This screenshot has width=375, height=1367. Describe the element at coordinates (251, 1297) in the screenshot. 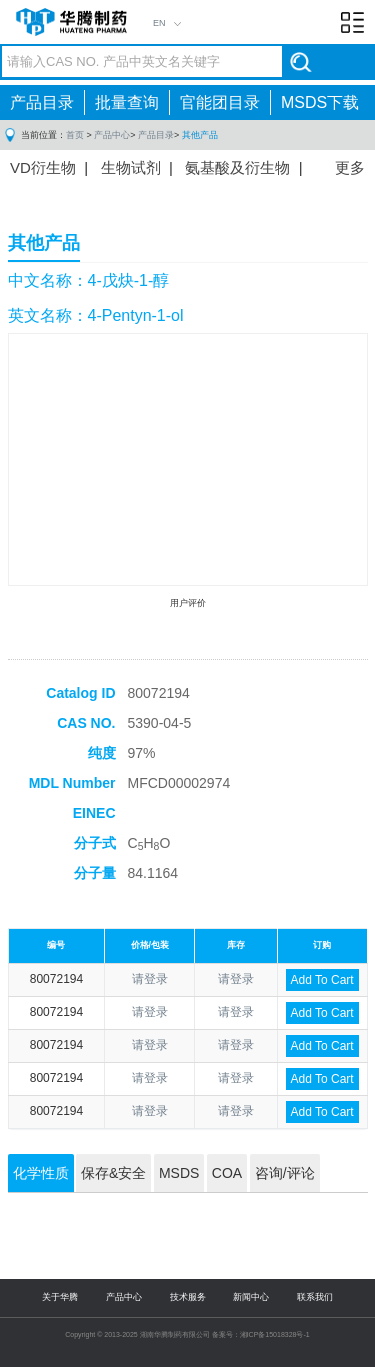

I see `新闻中心` at that location.